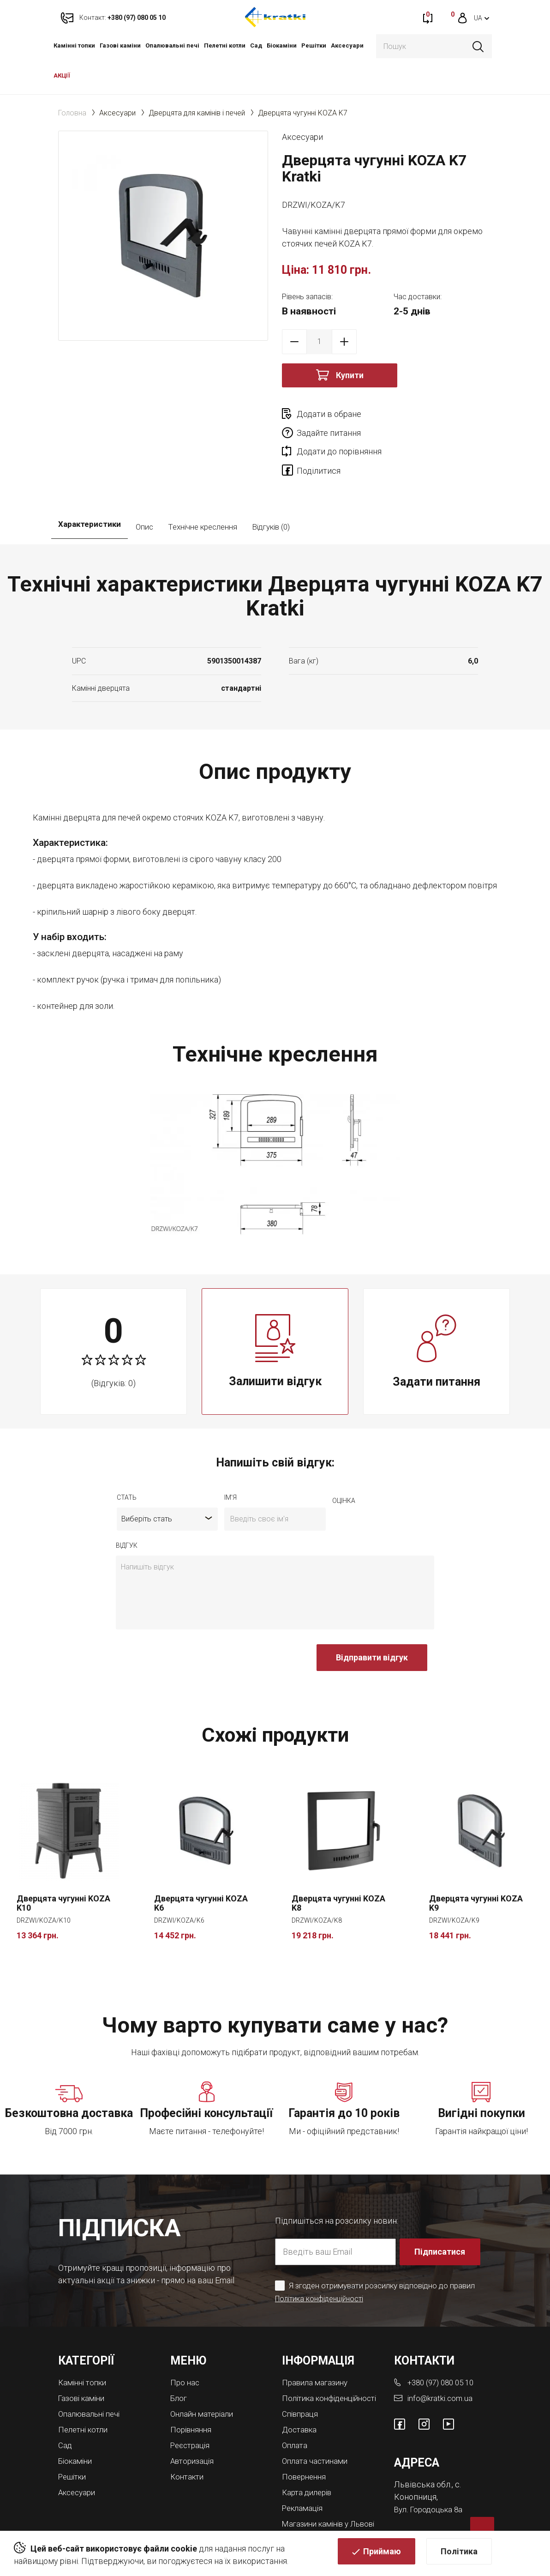 The image size is (550, 2576). I want to click on Правила магазину, so click(317, 2346).